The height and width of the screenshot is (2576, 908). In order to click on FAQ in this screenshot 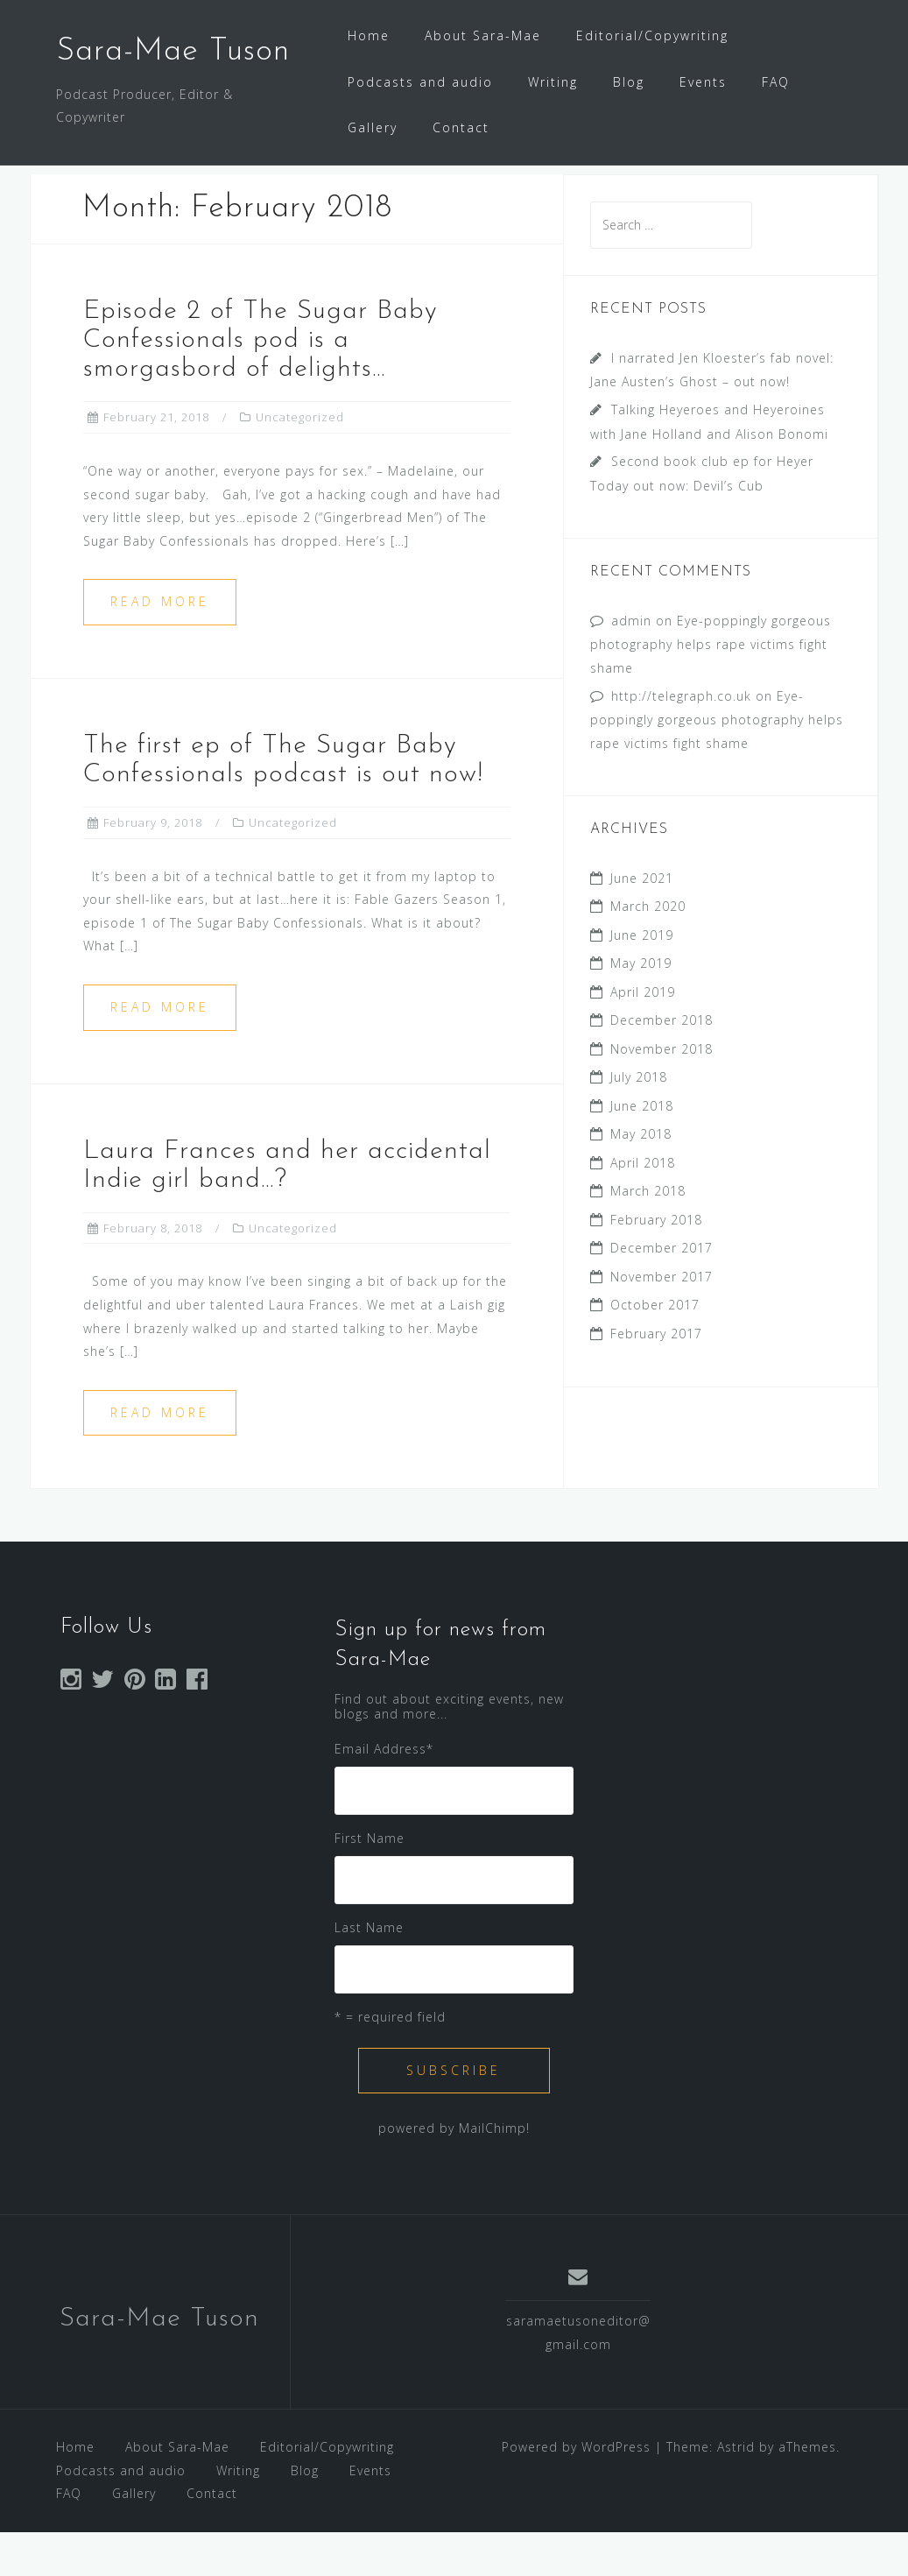, I will do `click(776, 82)`.